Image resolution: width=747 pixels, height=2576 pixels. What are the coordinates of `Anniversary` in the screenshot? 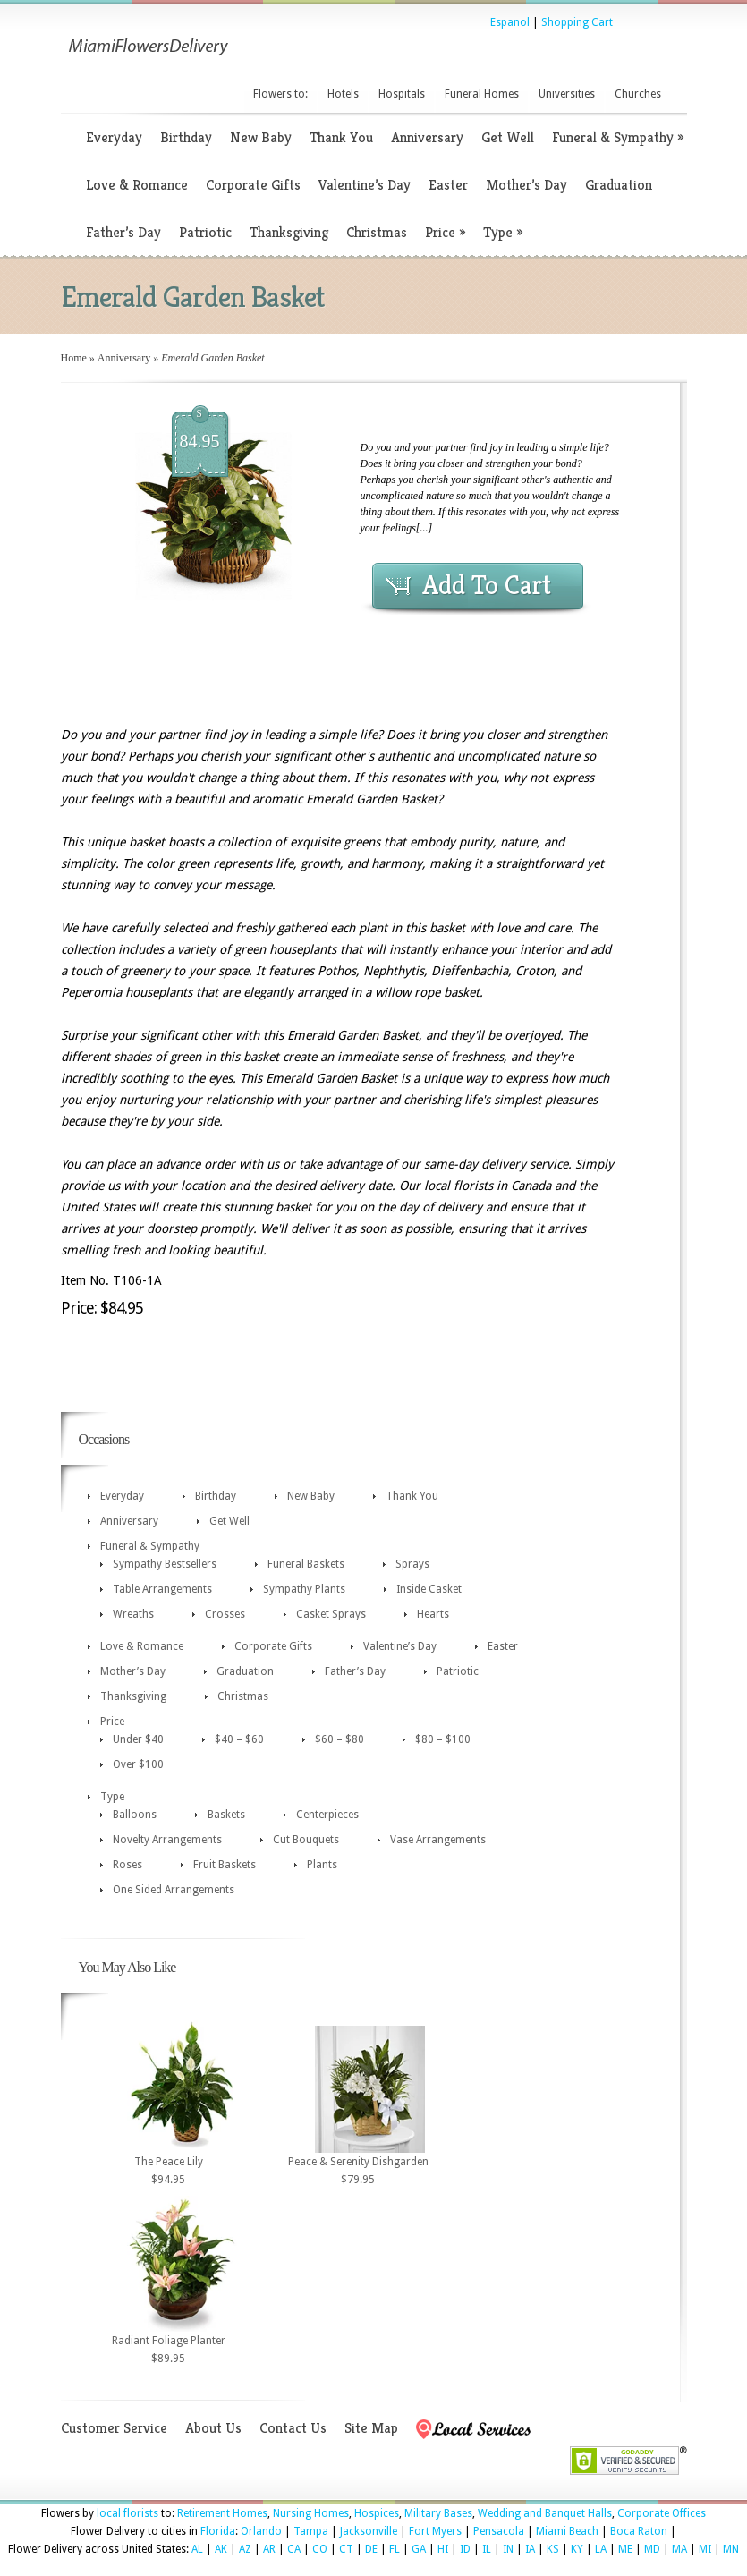 It's located at (427, 137).